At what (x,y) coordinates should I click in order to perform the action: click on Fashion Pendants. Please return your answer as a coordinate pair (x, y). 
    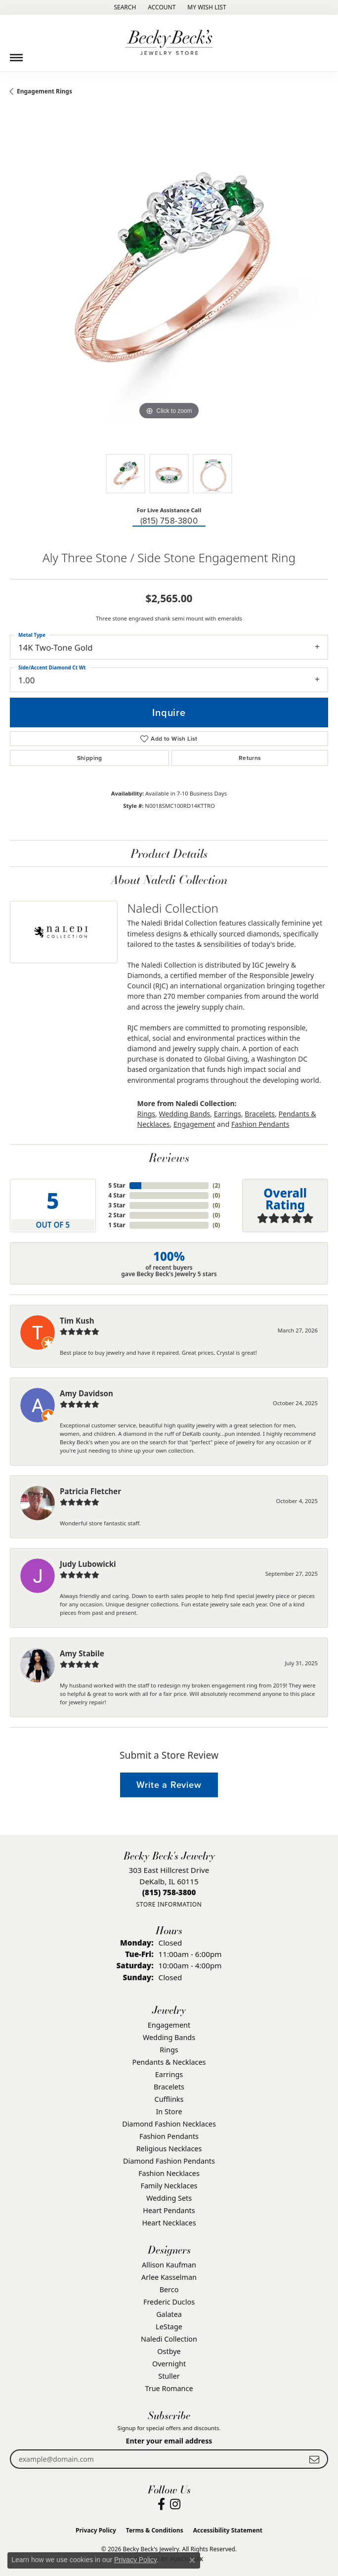
    Looking at the image, I should click on (260, 1124).